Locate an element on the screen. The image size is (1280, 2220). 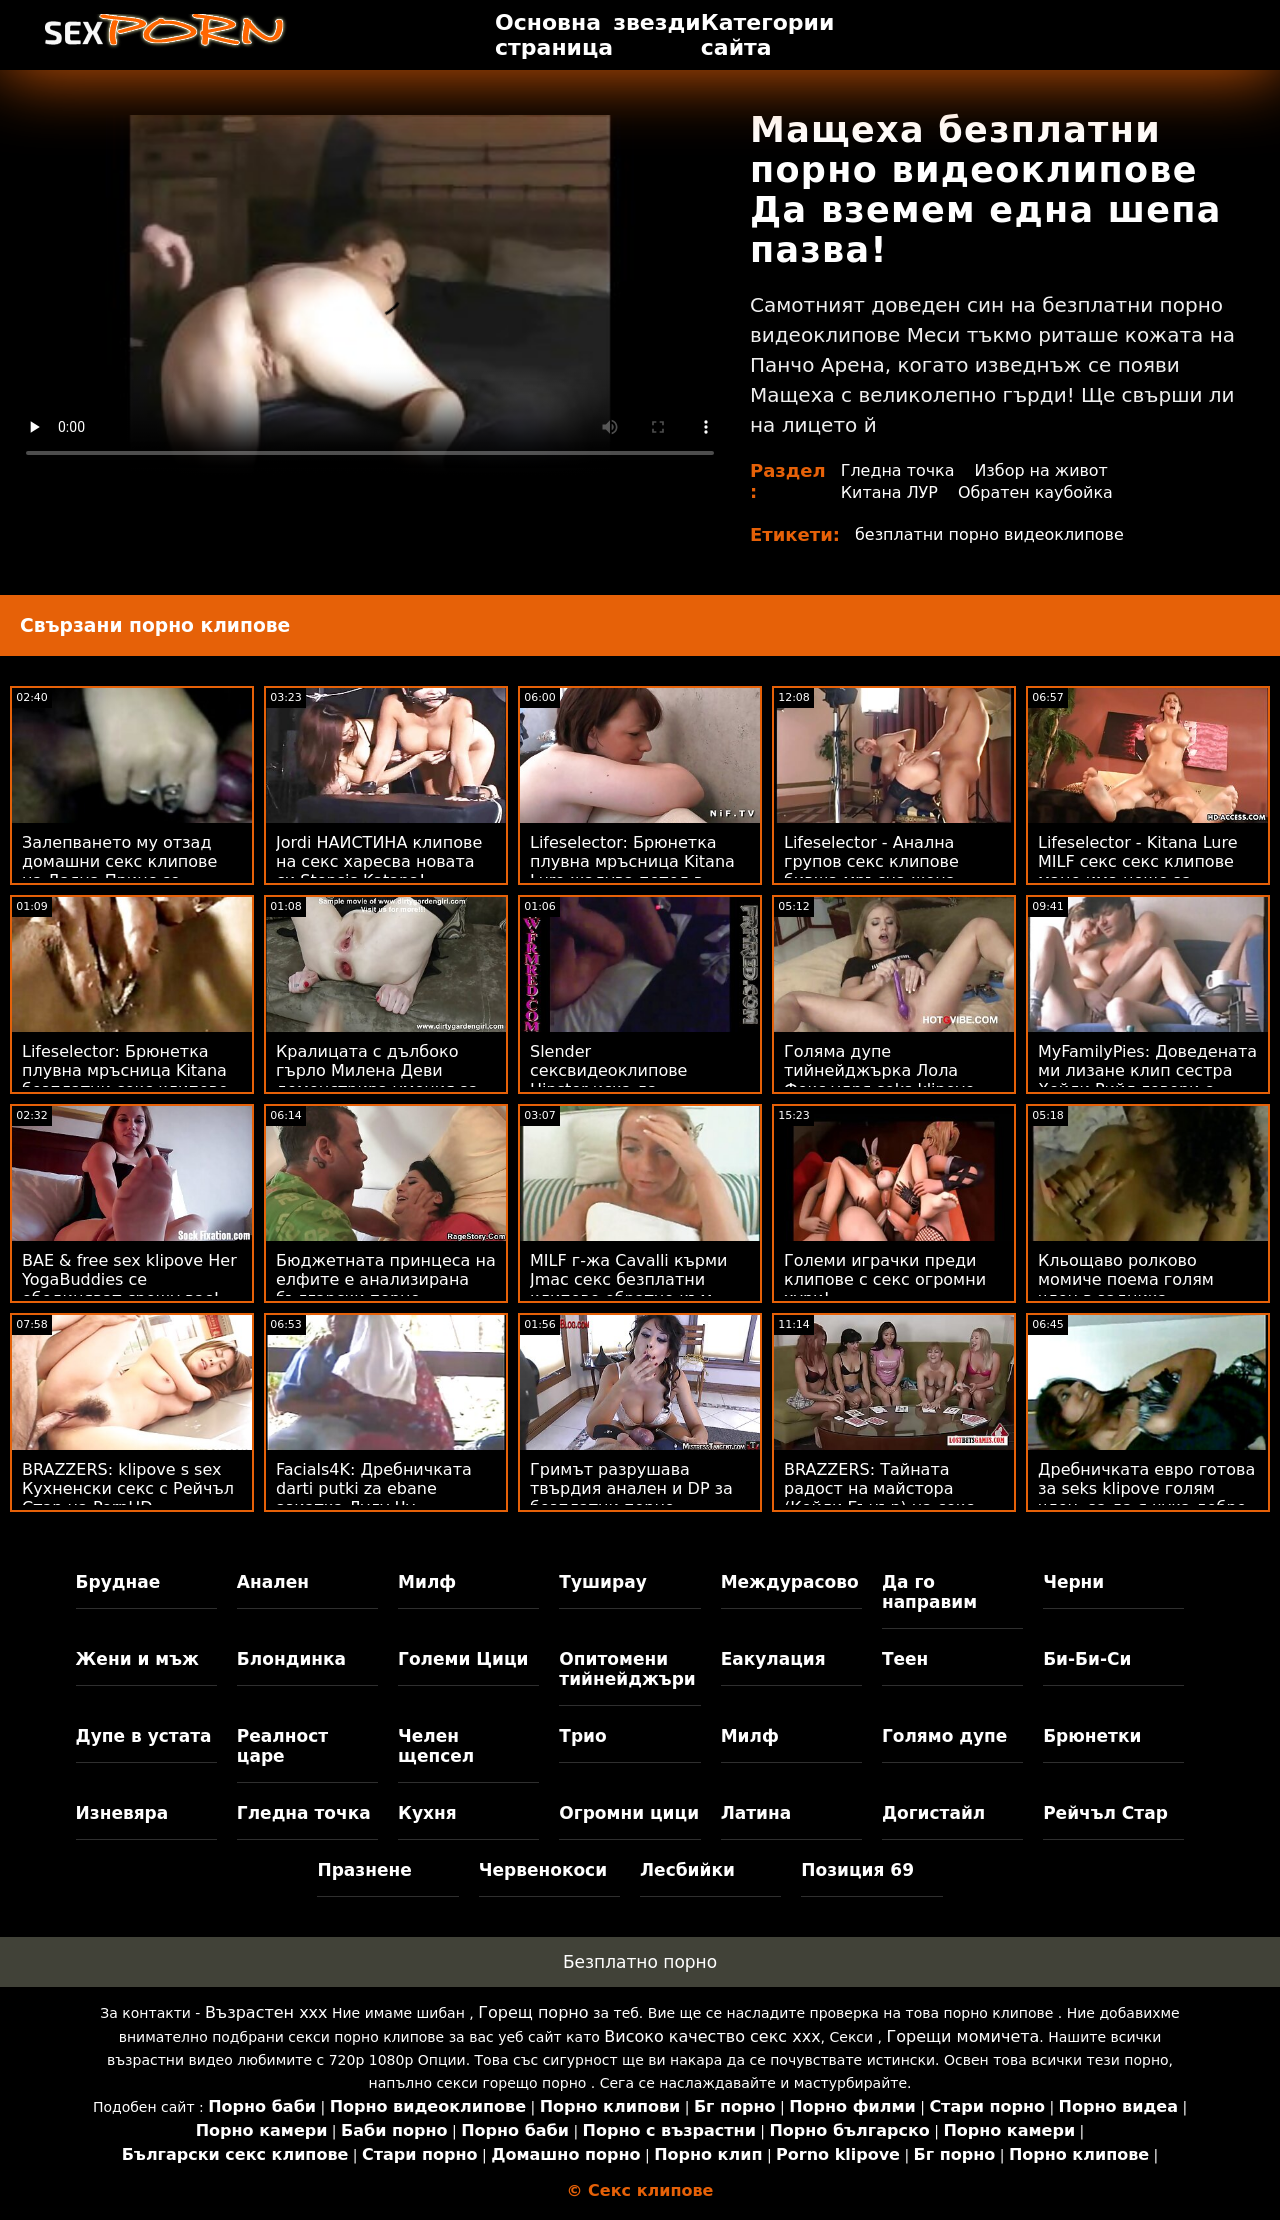
BRAZZERS: klipove s sex Кухненски секс с Рейчъл Стар на PornHD is located at coordinates (128, 1488).